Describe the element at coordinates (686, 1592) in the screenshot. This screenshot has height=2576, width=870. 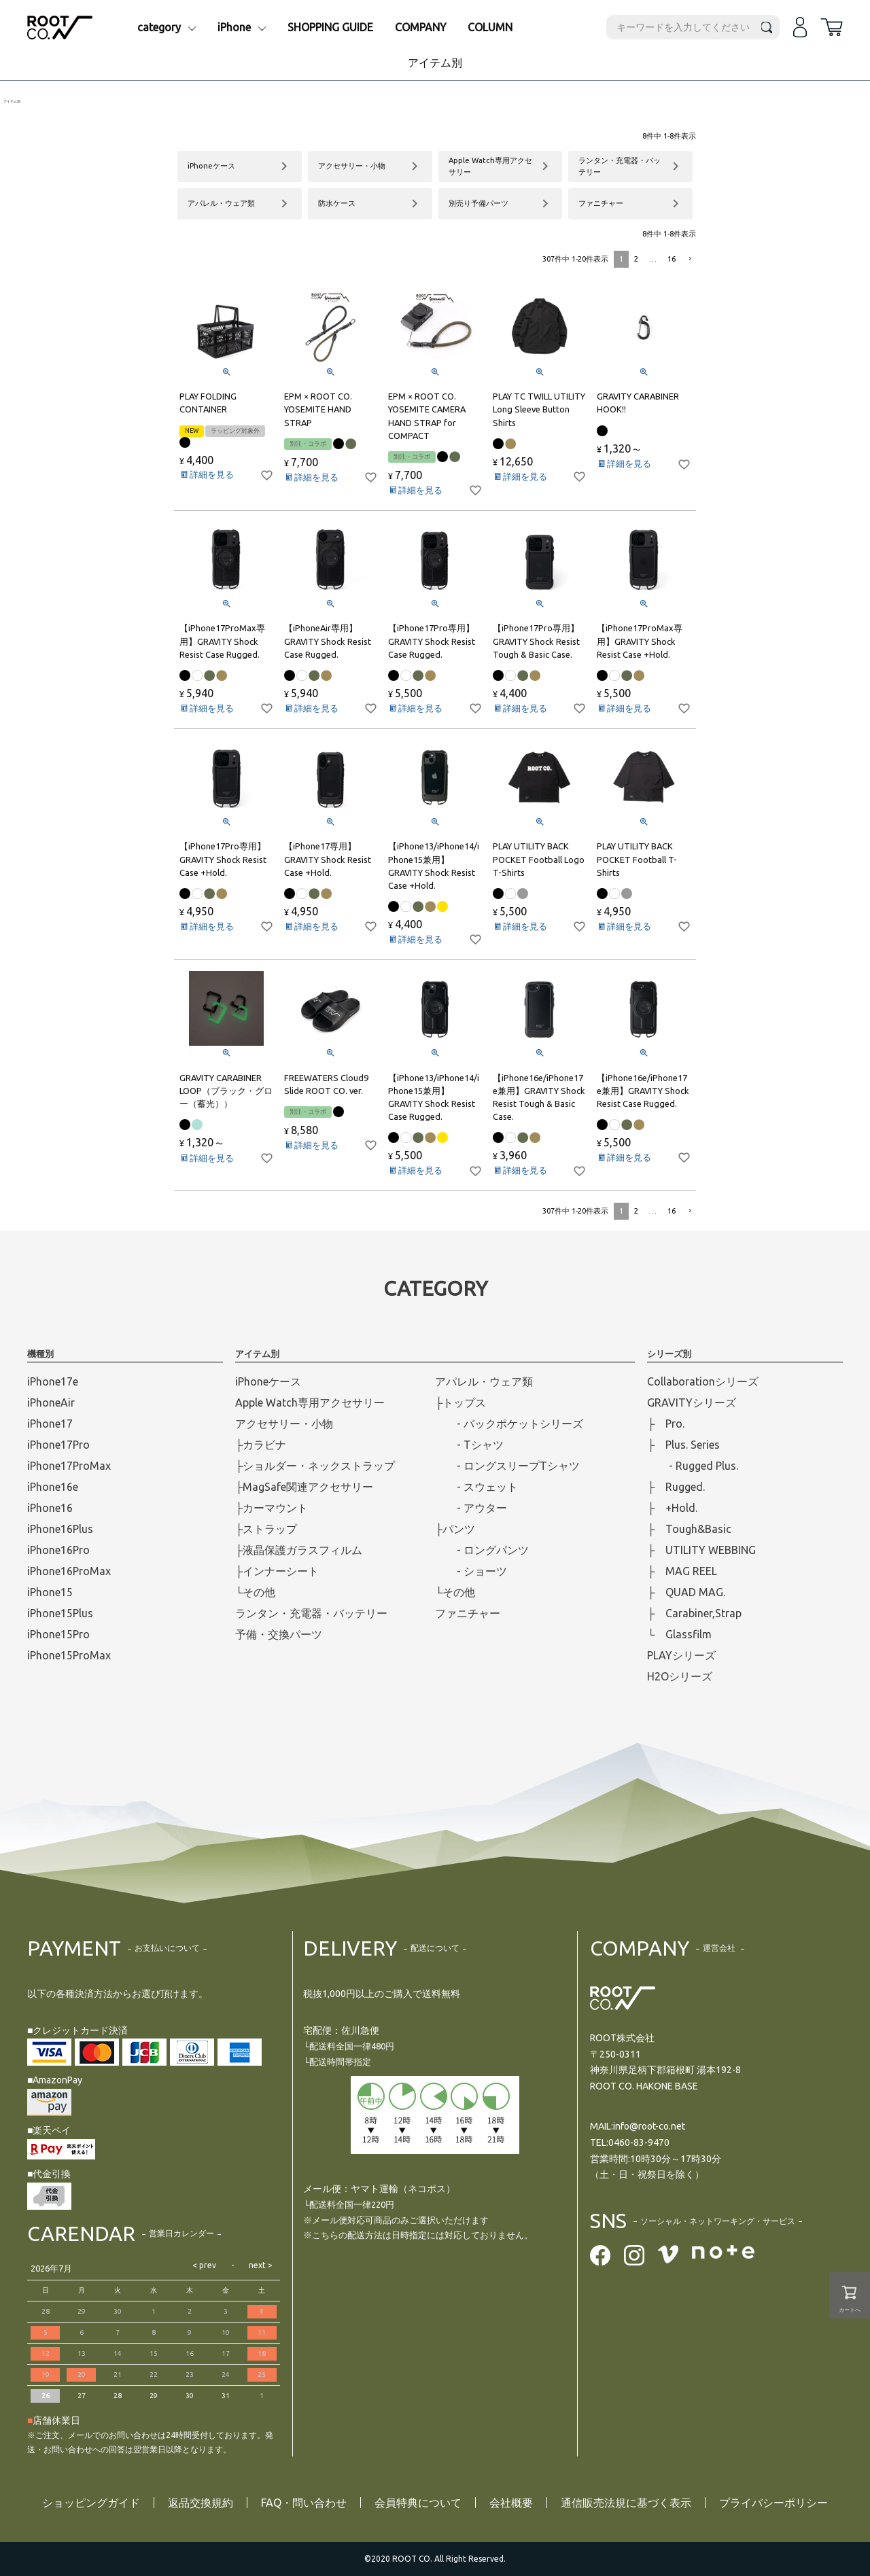
I see `├ QUAD MAG.` at that location.